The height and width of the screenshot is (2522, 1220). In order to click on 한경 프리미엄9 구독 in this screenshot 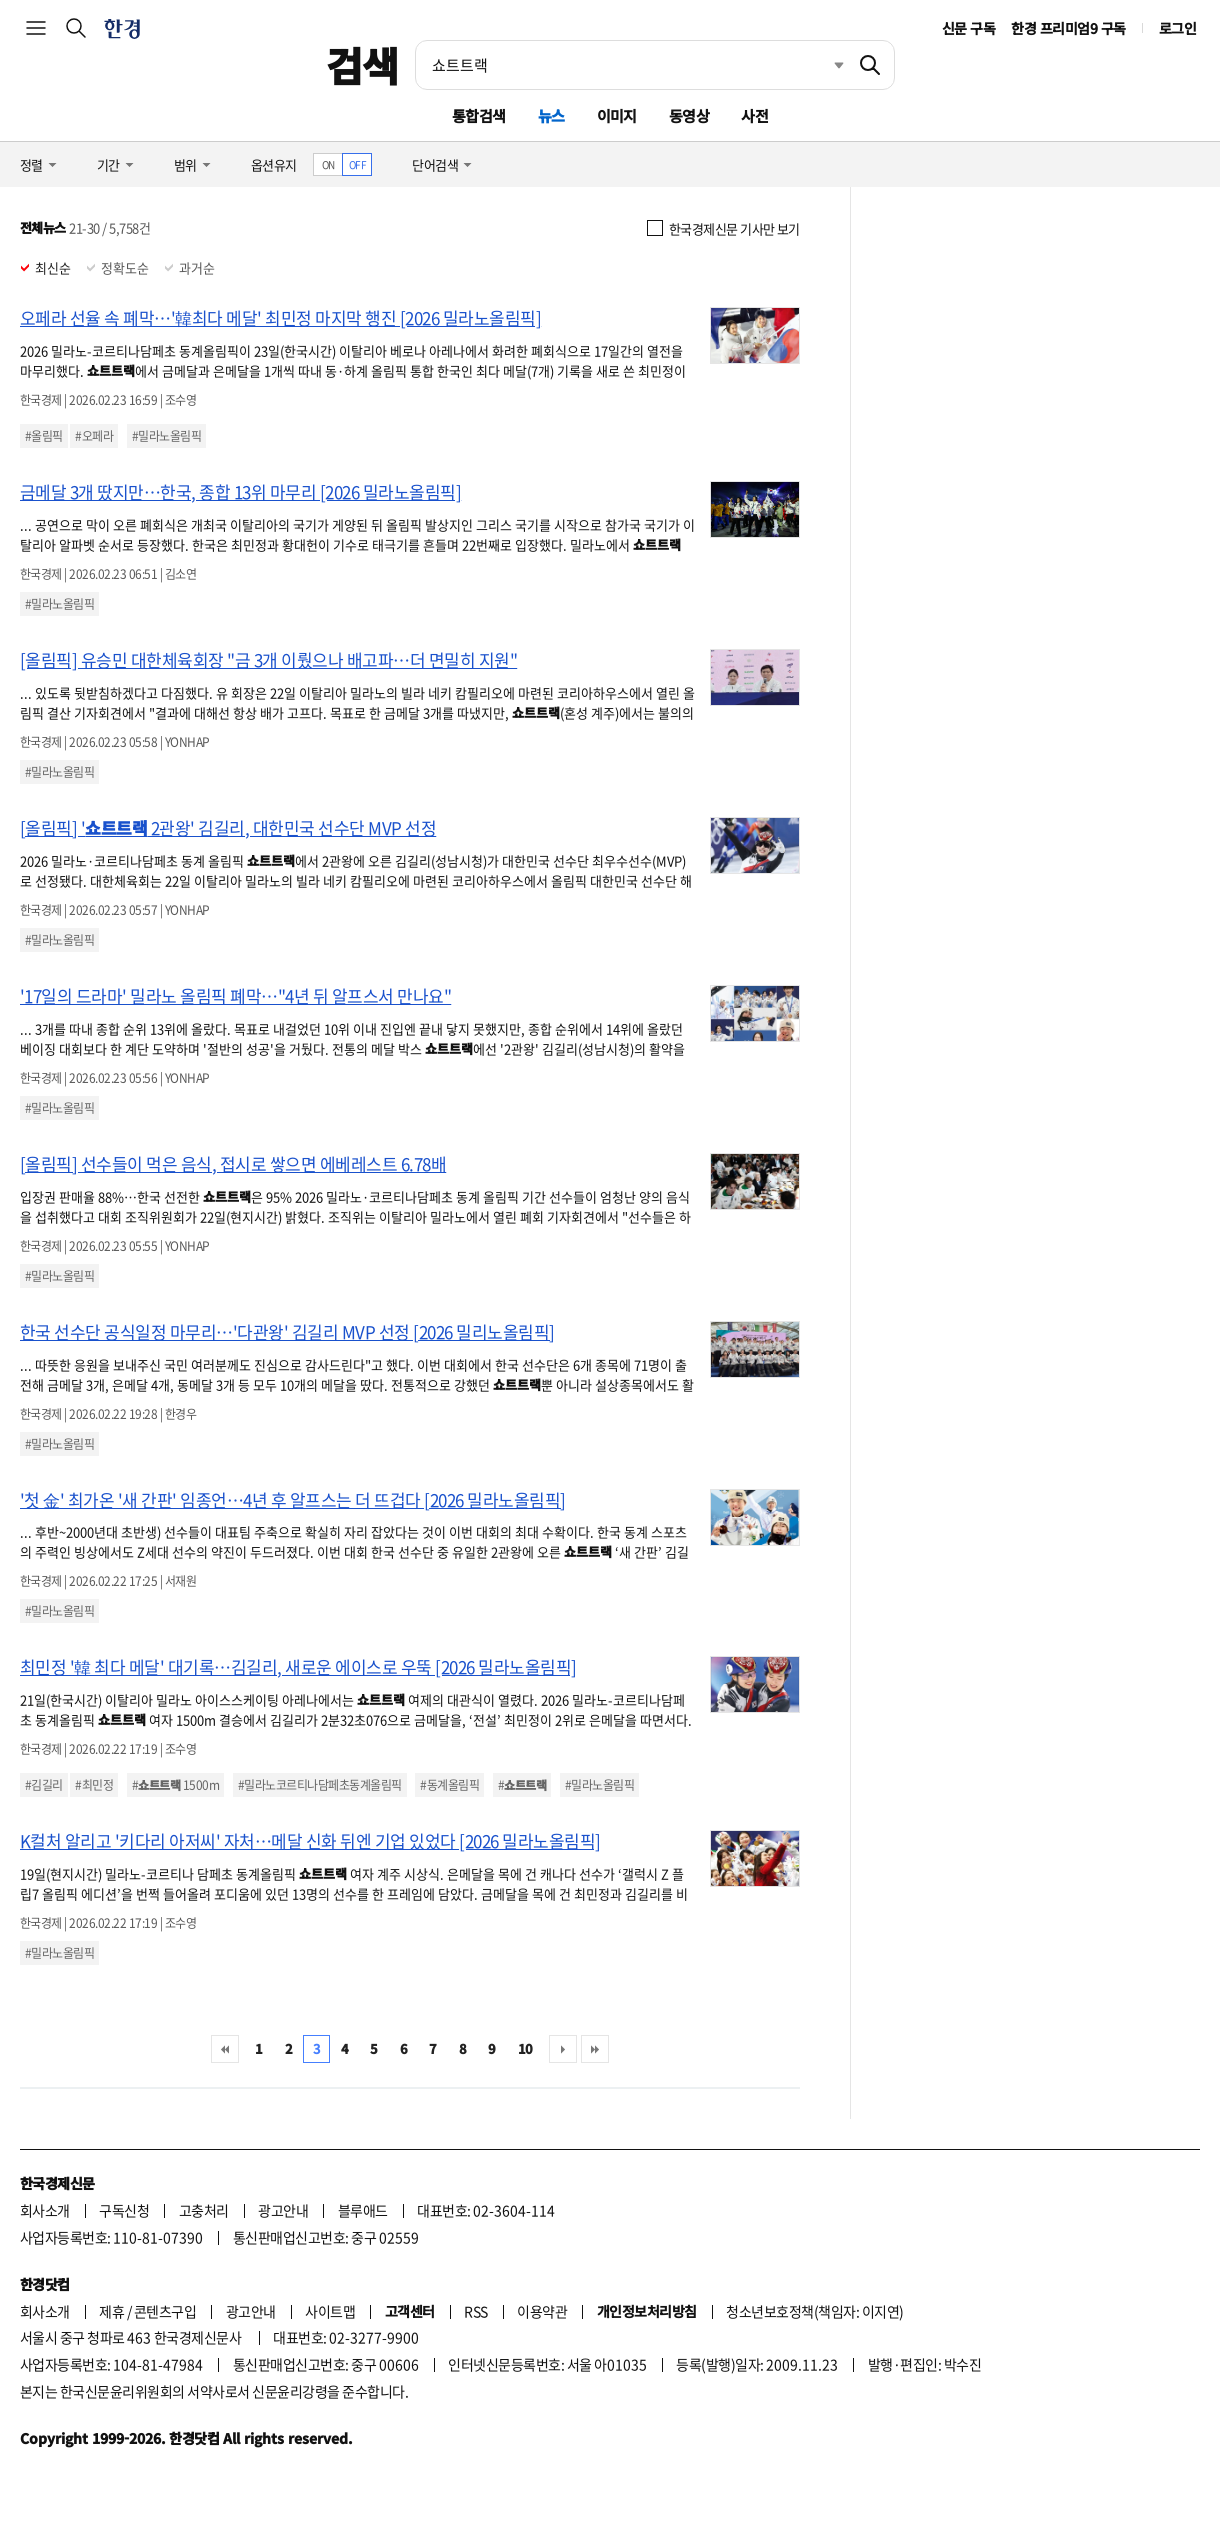, I will do `click(1068, 28)`.